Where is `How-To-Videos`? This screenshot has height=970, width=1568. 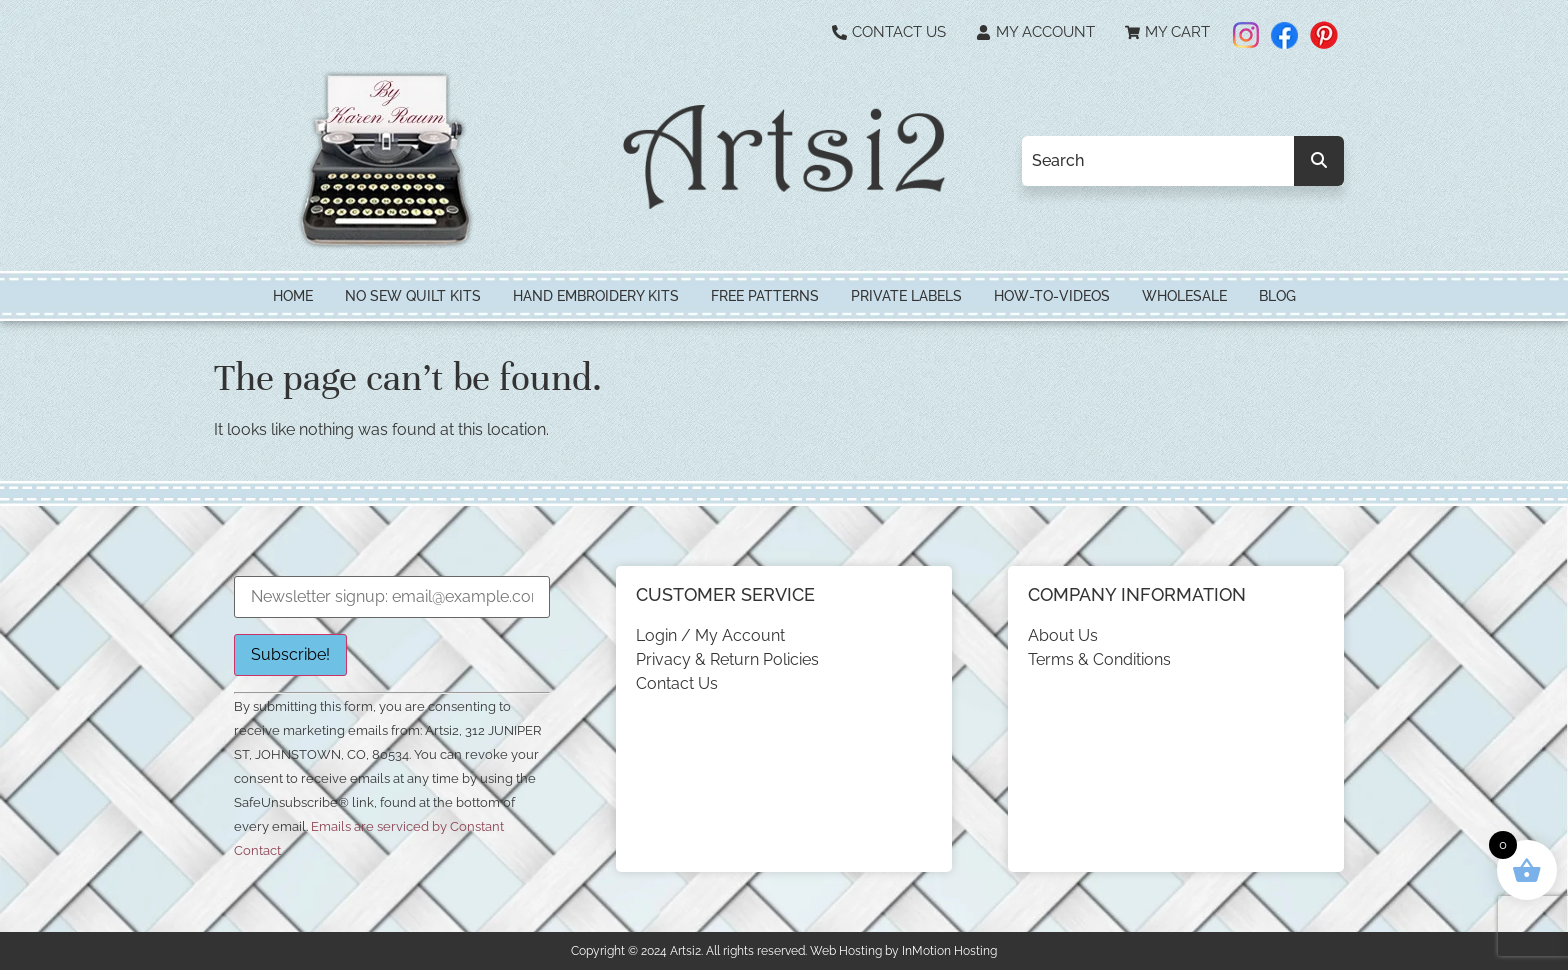 How-To-Videos is located at coordinates (1052, 296).